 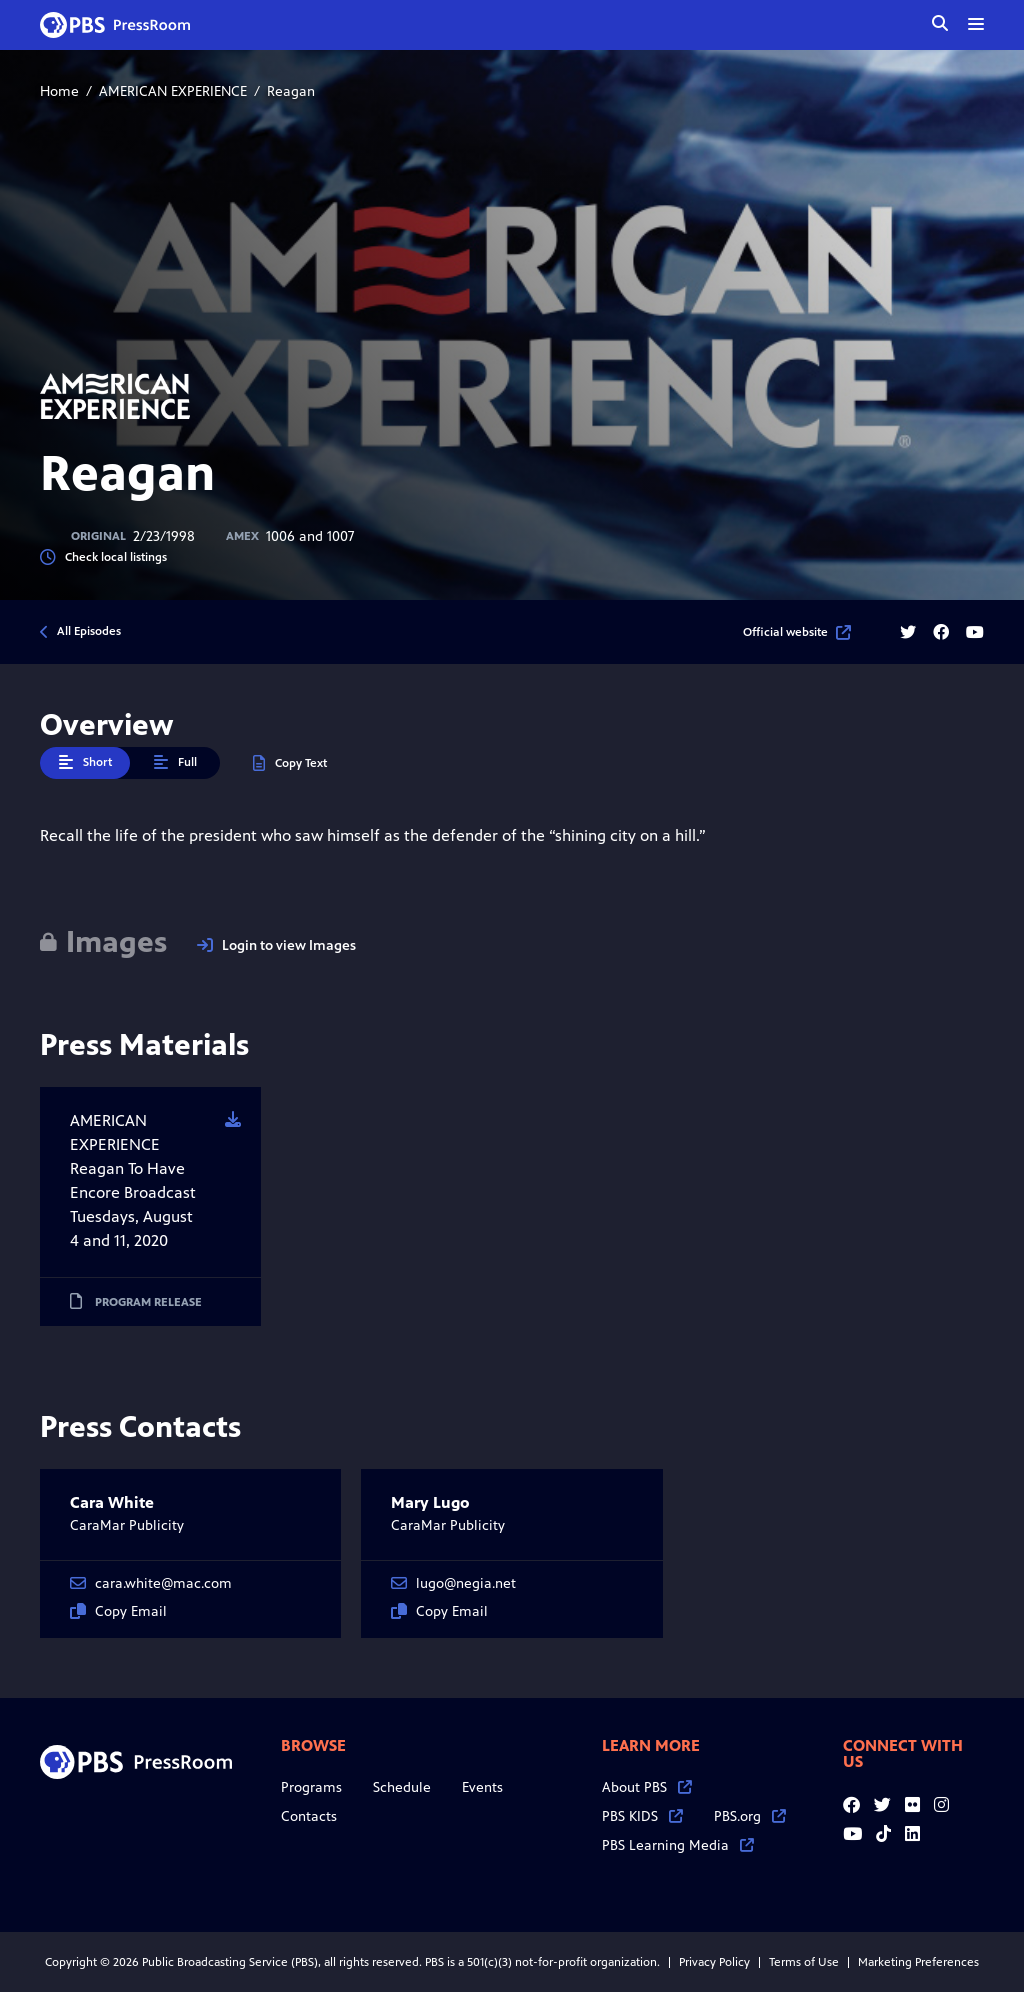 I want to click on Official website, so click(x=797, y=632).